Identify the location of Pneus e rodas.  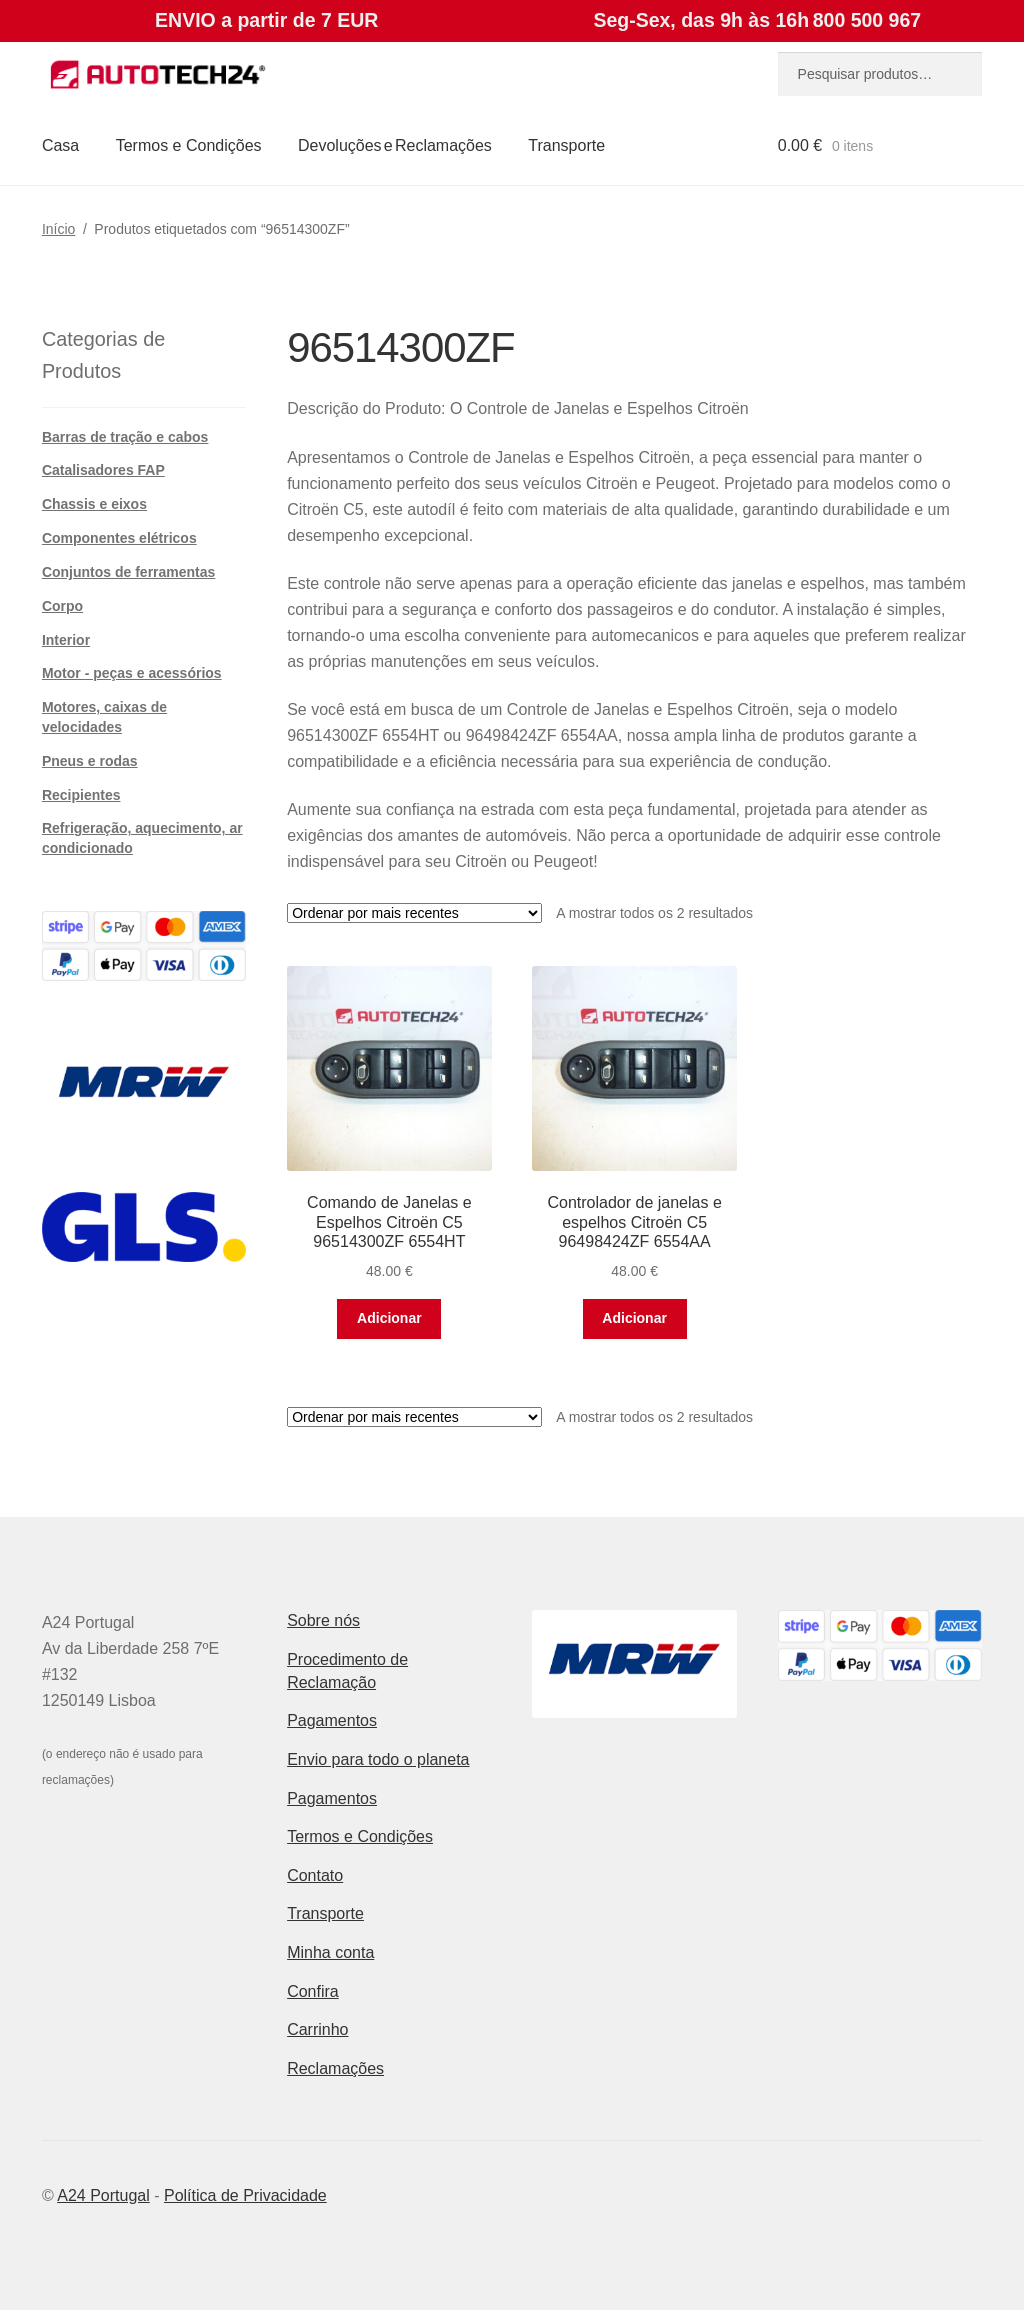
(90, 761).